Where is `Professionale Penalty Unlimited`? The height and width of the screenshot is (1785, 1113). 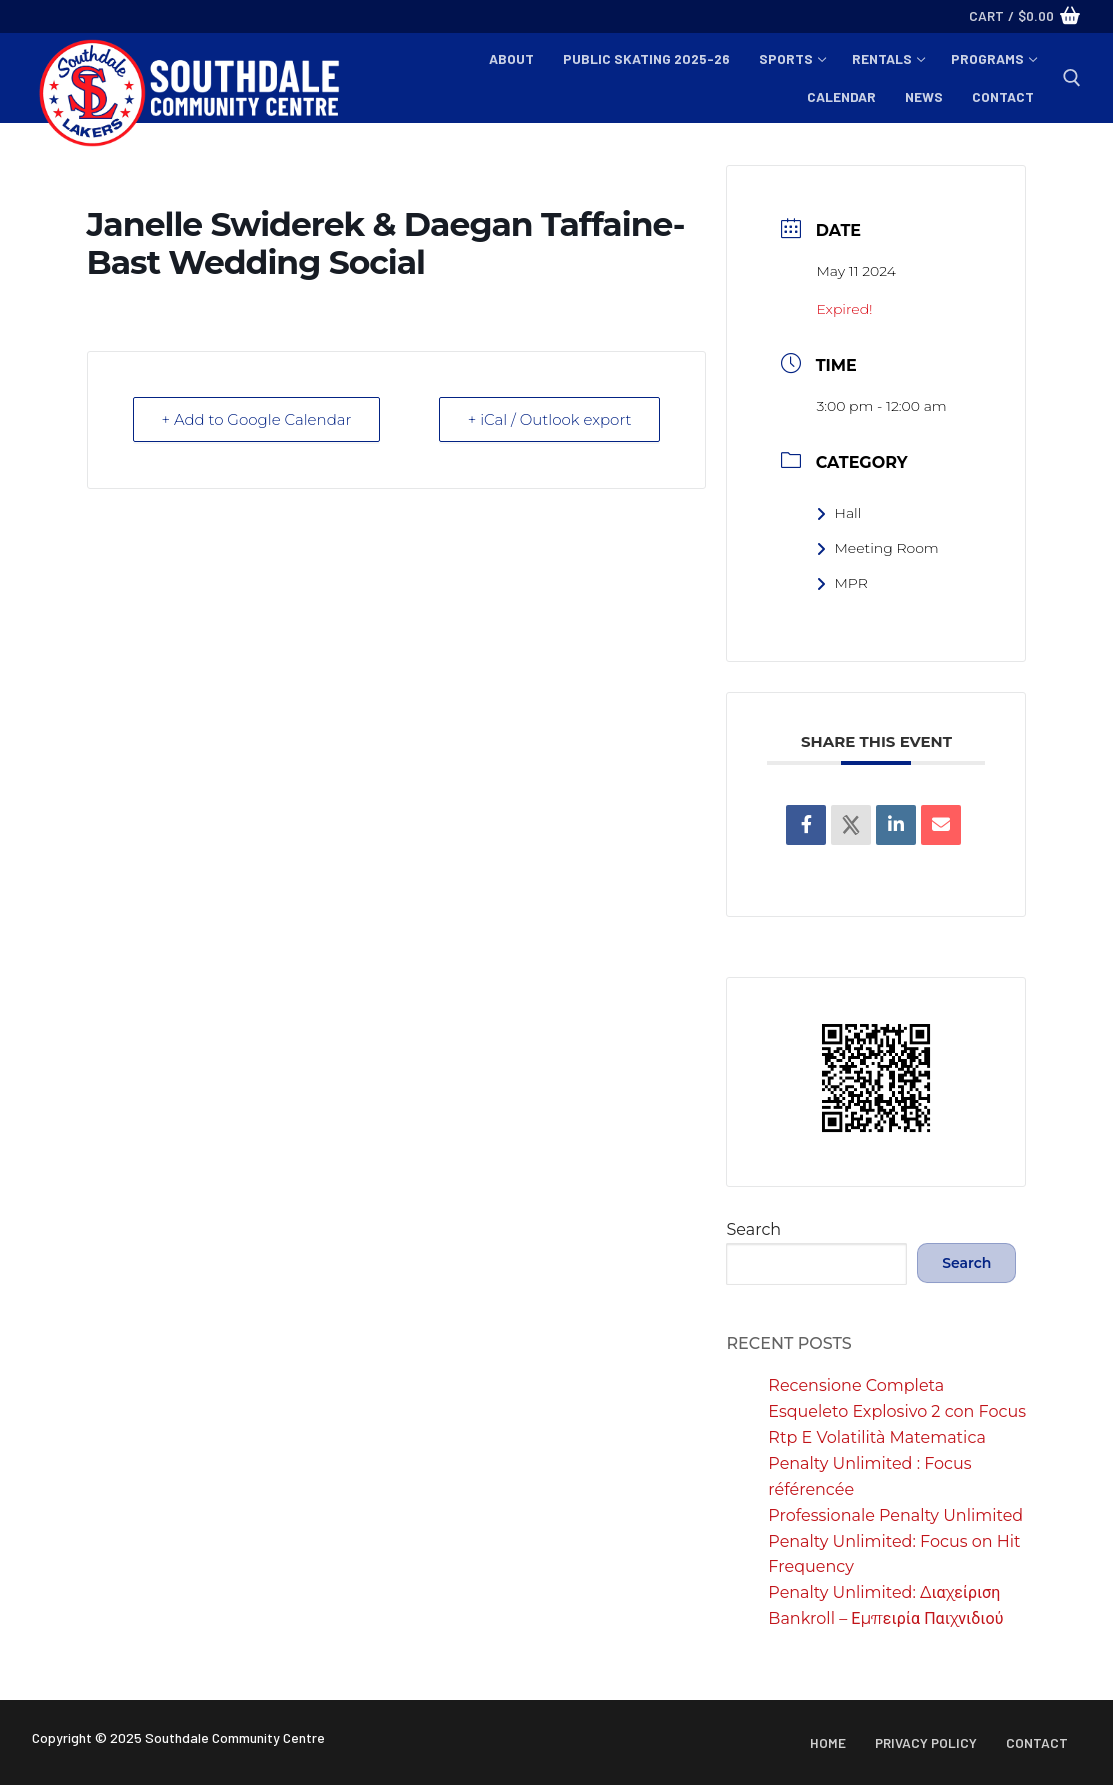 Professionale Penalty Unlimited is located at coordinates (895, 1515).